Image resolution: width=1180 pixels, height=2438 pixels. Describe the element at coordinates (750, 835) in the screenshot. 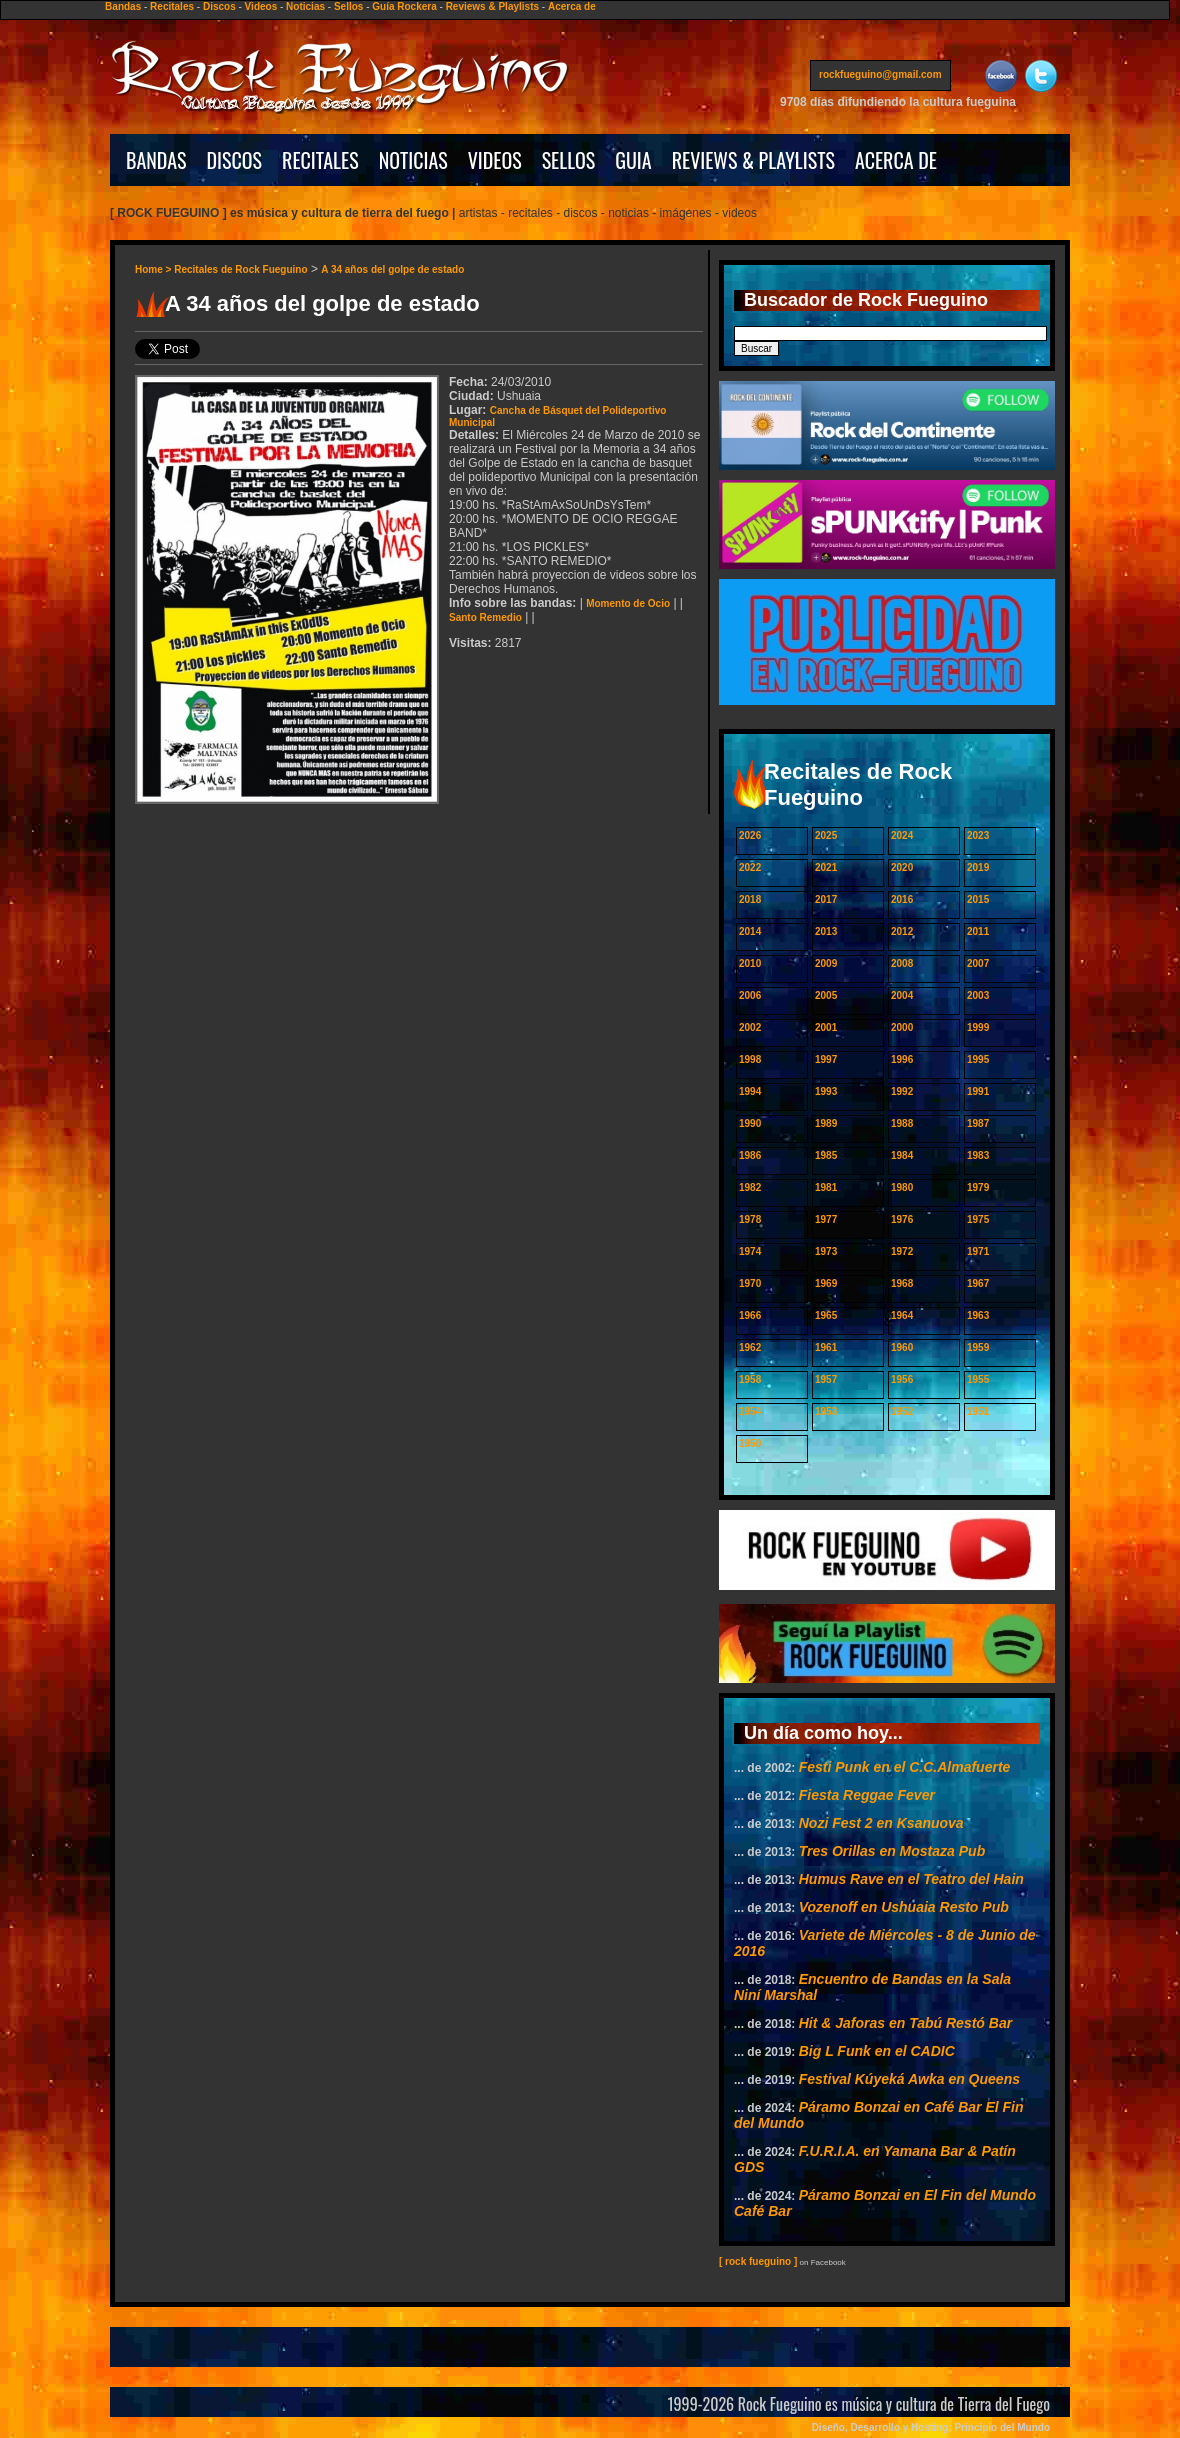

I see `2026` at that location.